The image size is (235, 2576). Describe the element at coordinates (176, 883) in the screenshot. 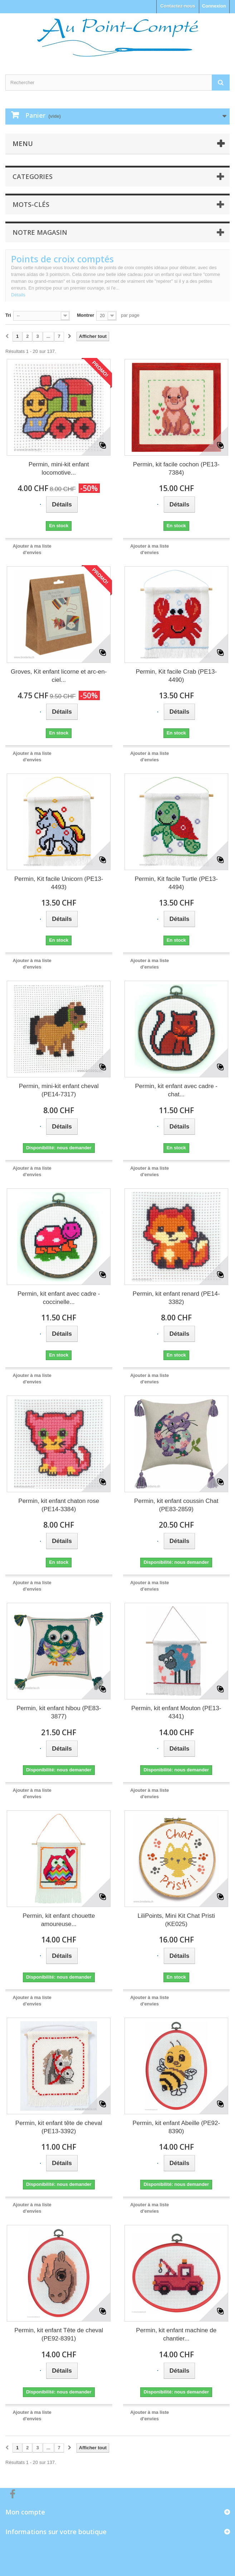

I see `Permin, Kit facile Turtle (PE13-4494)` at that location.